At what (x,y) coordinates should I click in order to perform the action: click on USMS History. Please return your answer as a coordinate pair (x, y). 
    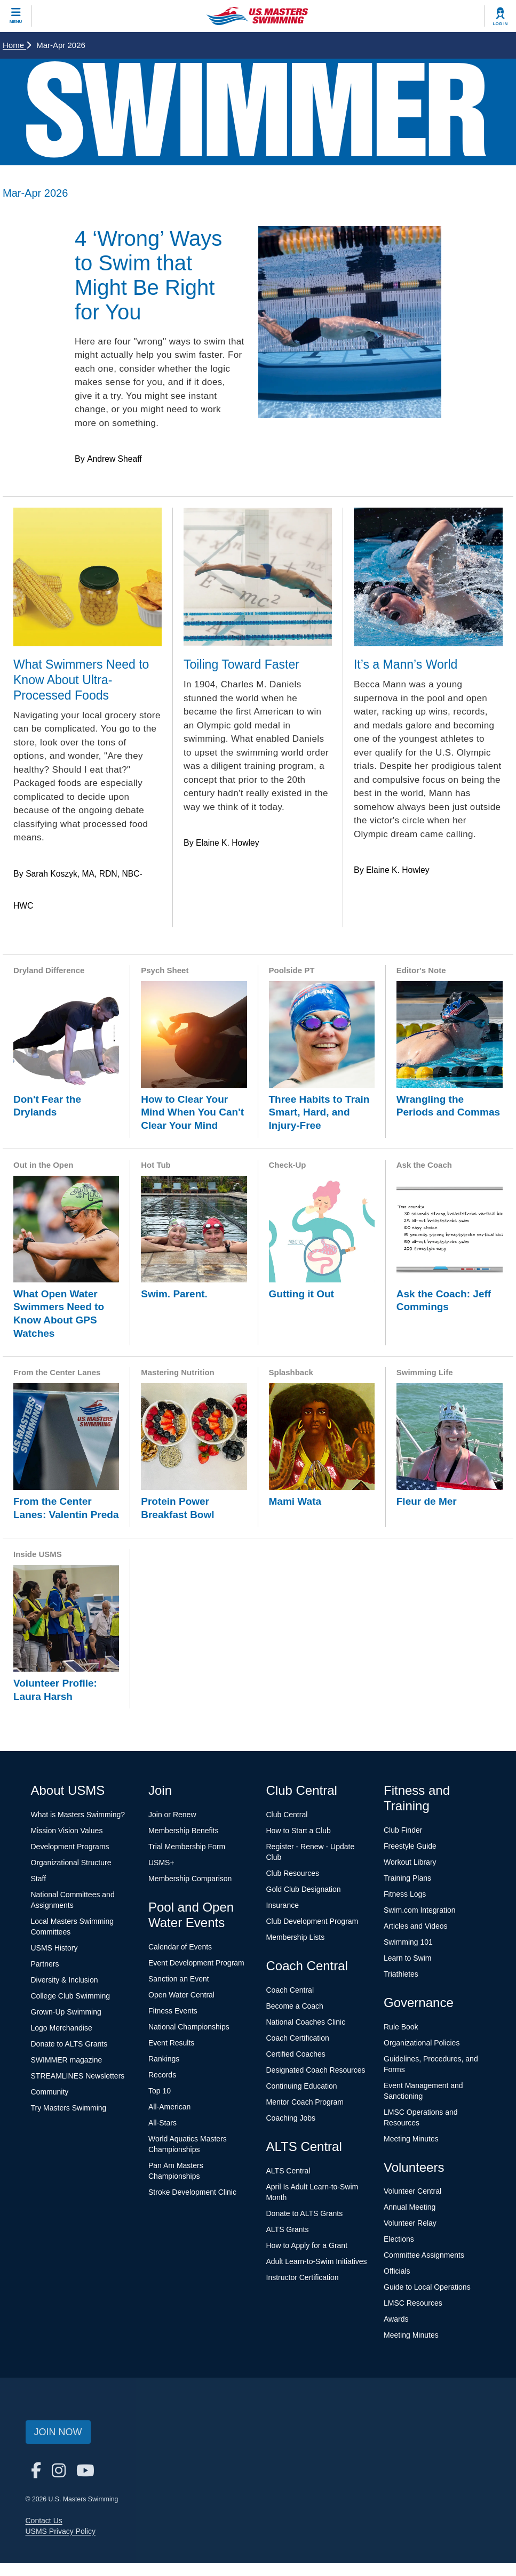
    Looking at the image, I should click on (54, 1948).